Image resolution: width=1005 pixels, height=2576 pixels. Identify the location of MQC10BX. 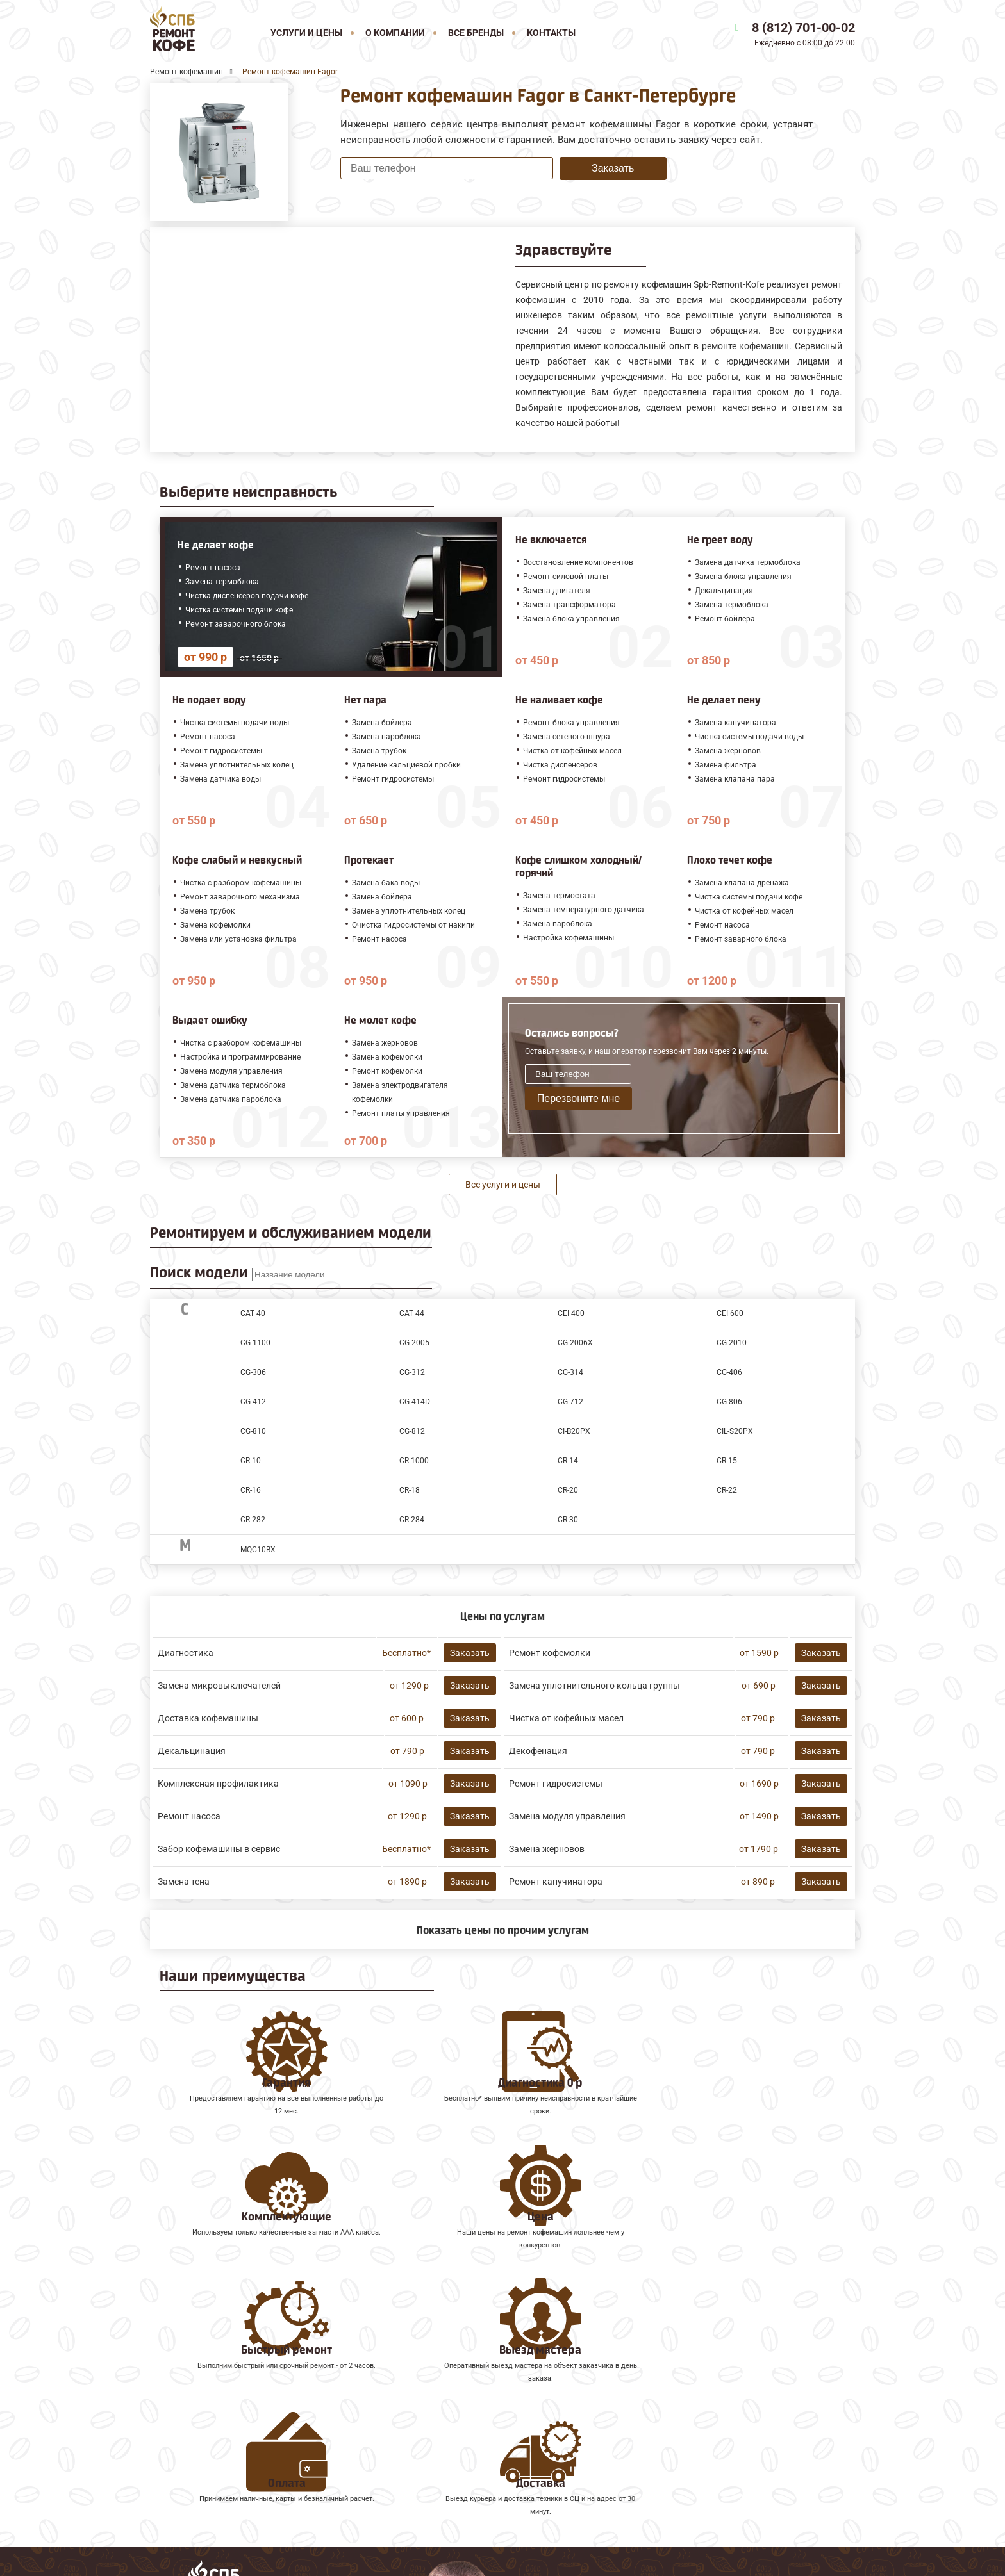
(258, 1549).